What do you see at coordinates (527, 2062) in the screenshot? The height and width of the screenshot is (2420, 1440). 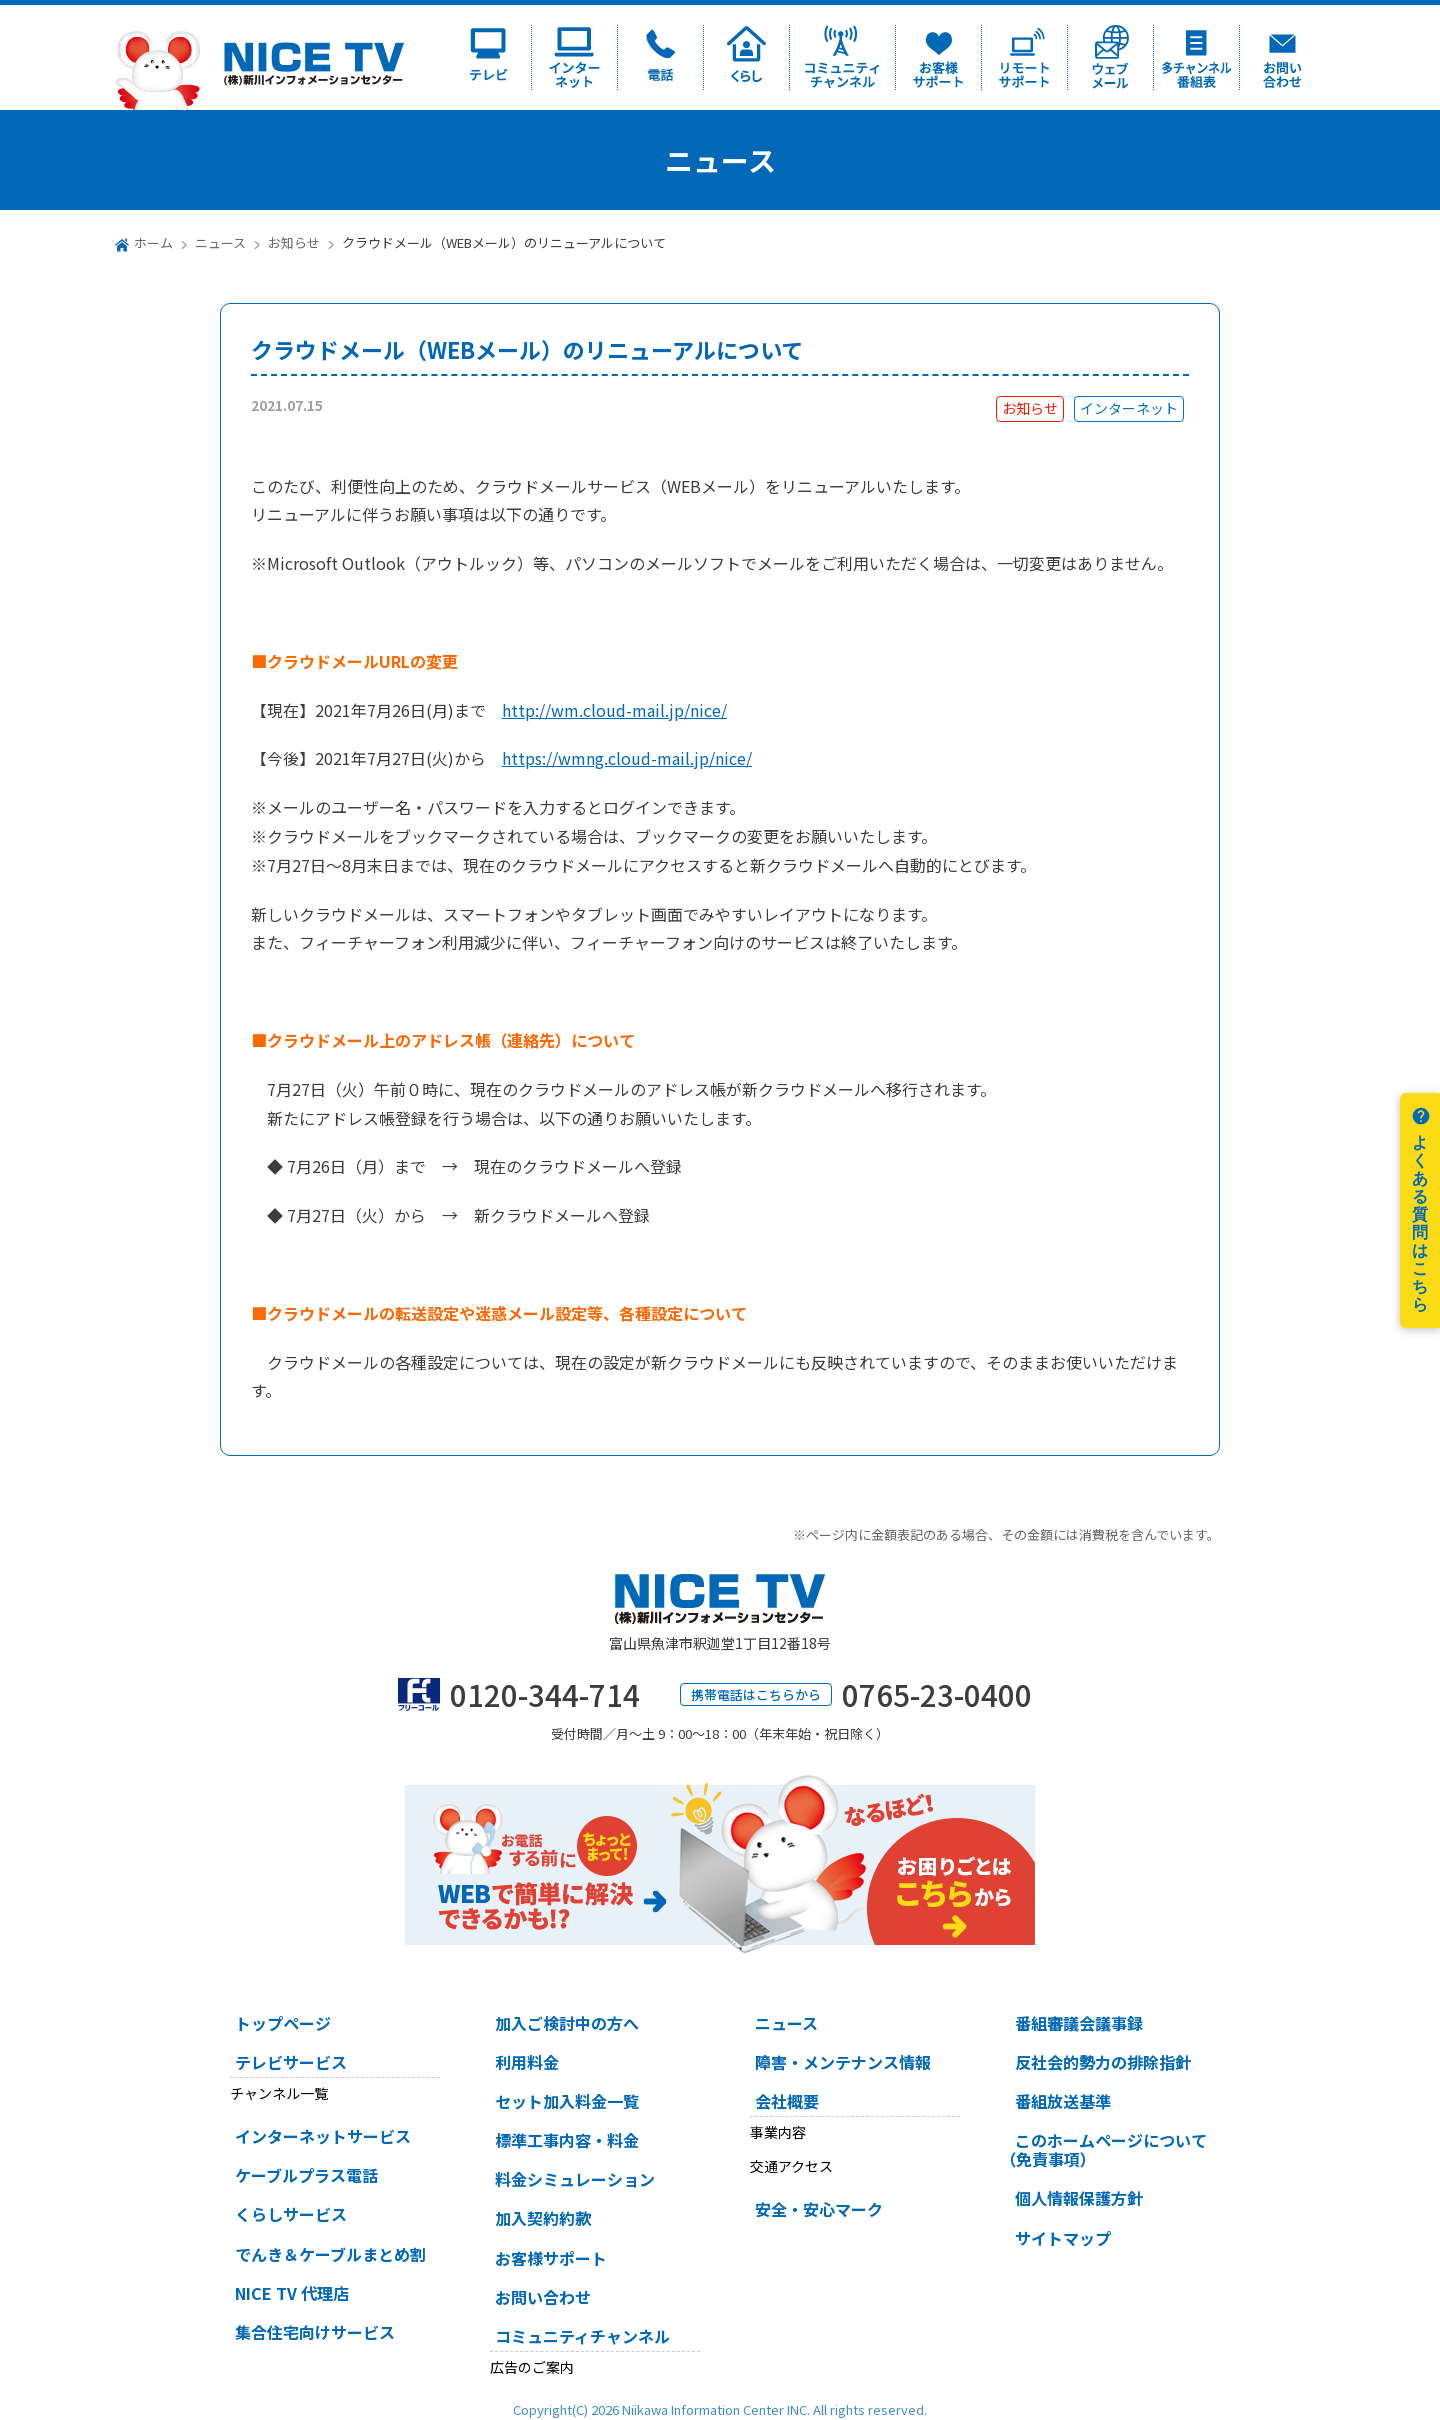 I see `利用料金` at bounding box center [527, 2062].